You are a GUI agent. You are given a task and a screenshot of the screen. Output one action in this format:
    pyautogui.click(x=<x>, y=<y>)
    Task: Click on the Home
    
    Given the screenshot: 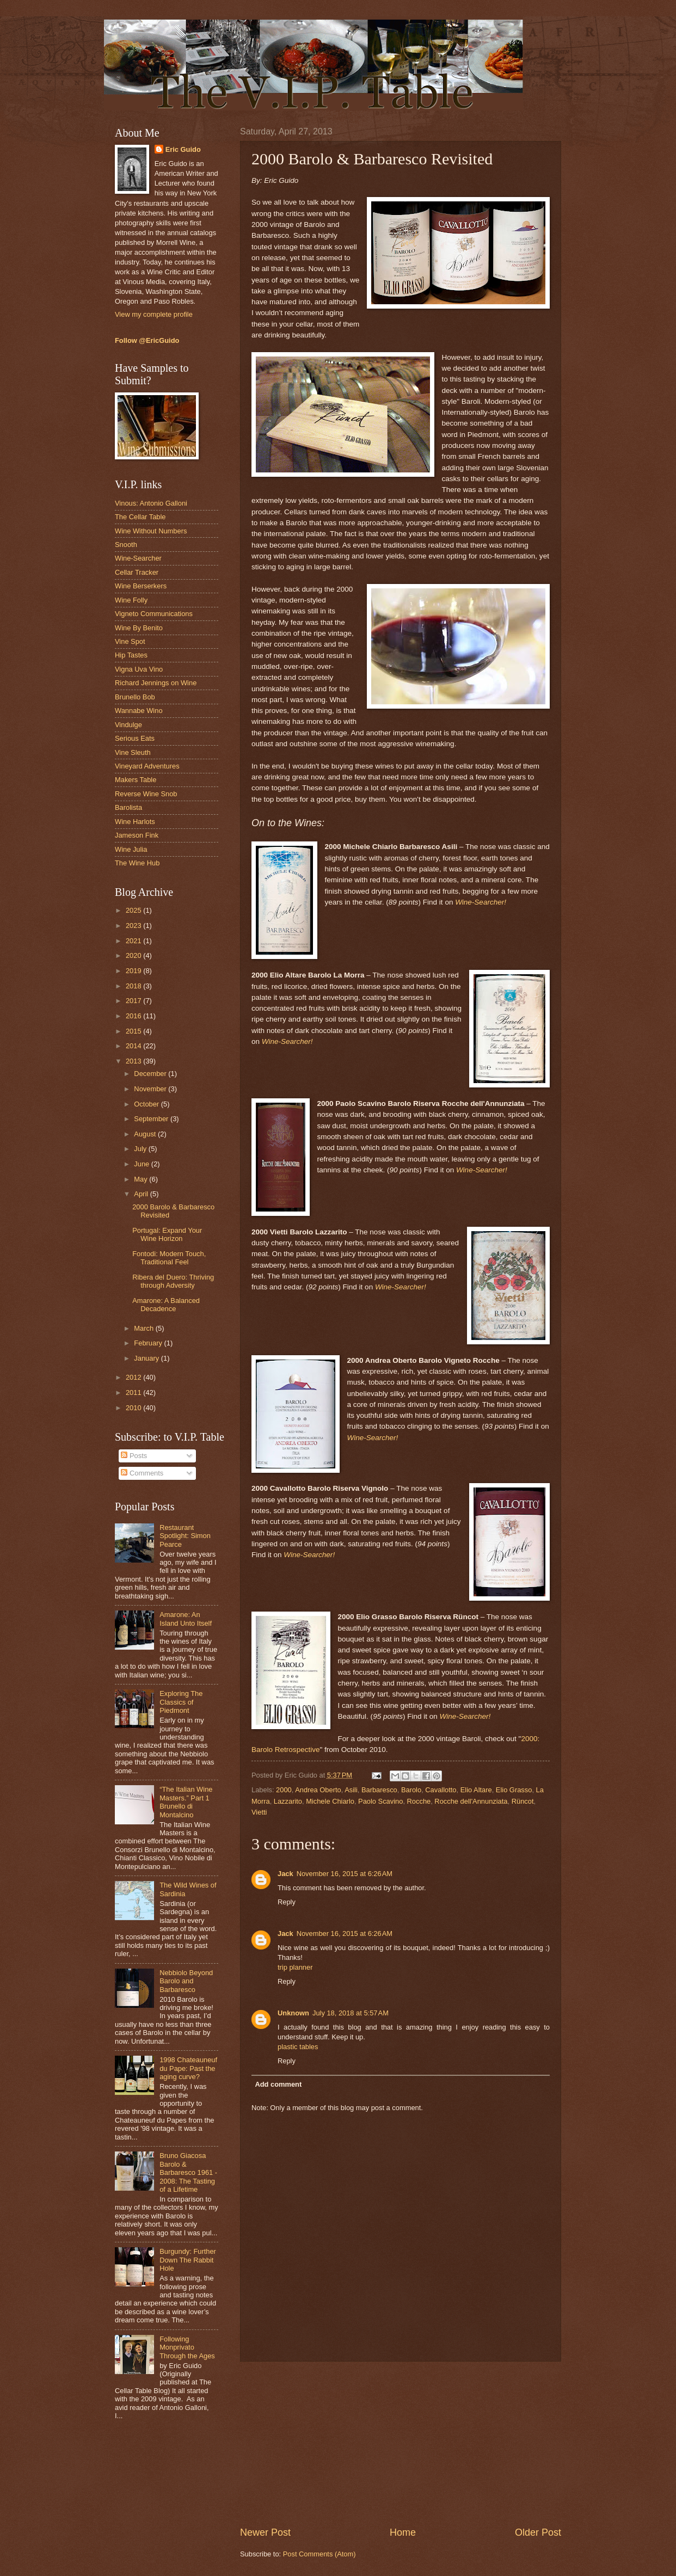 What is the action you would take?
    pyautogui.click(x=403, y=2532)
    